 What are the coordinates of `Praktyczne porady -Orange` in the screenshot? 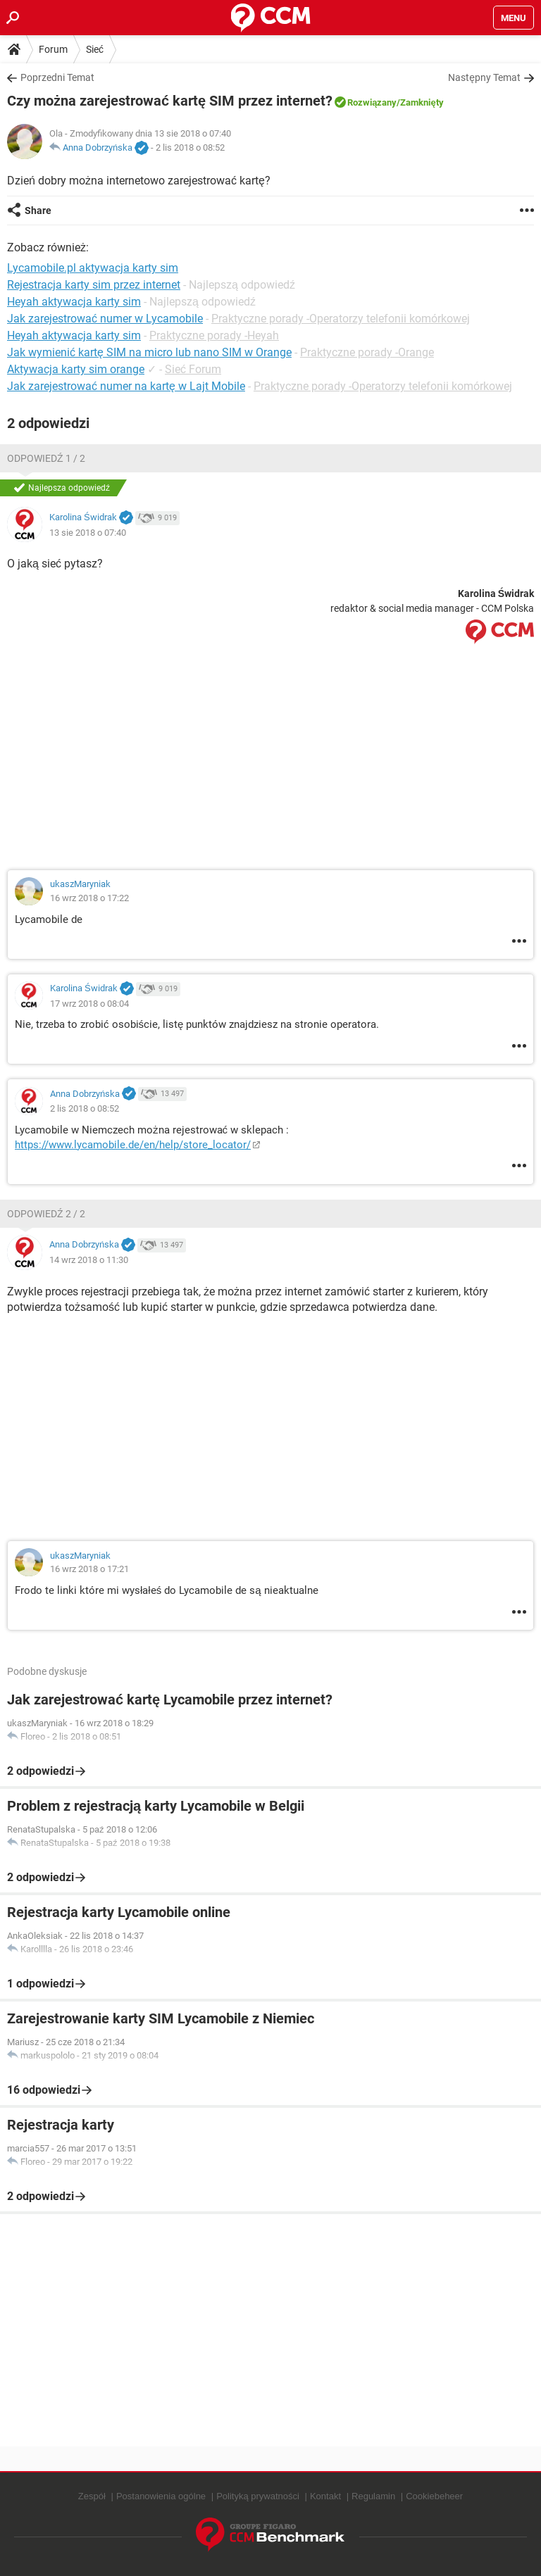 It's located at (367, 352).